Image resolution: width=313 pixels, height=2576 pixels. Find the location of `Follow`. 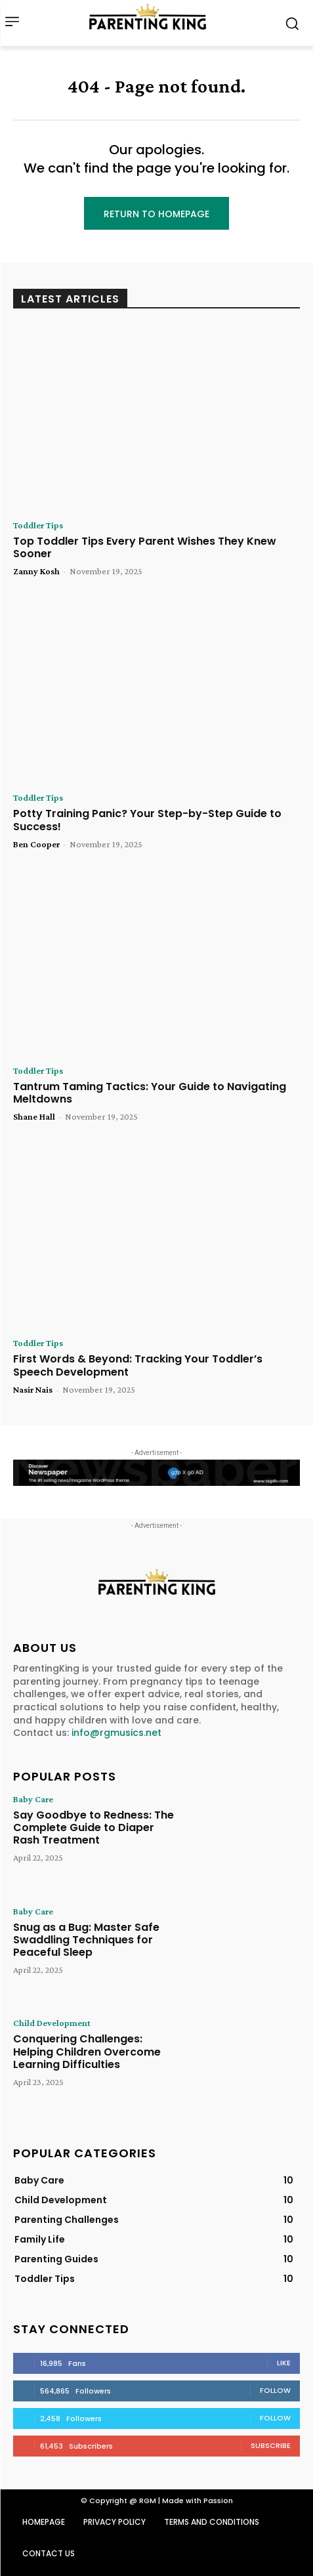

Follow is located at coordinates (275, 2390).